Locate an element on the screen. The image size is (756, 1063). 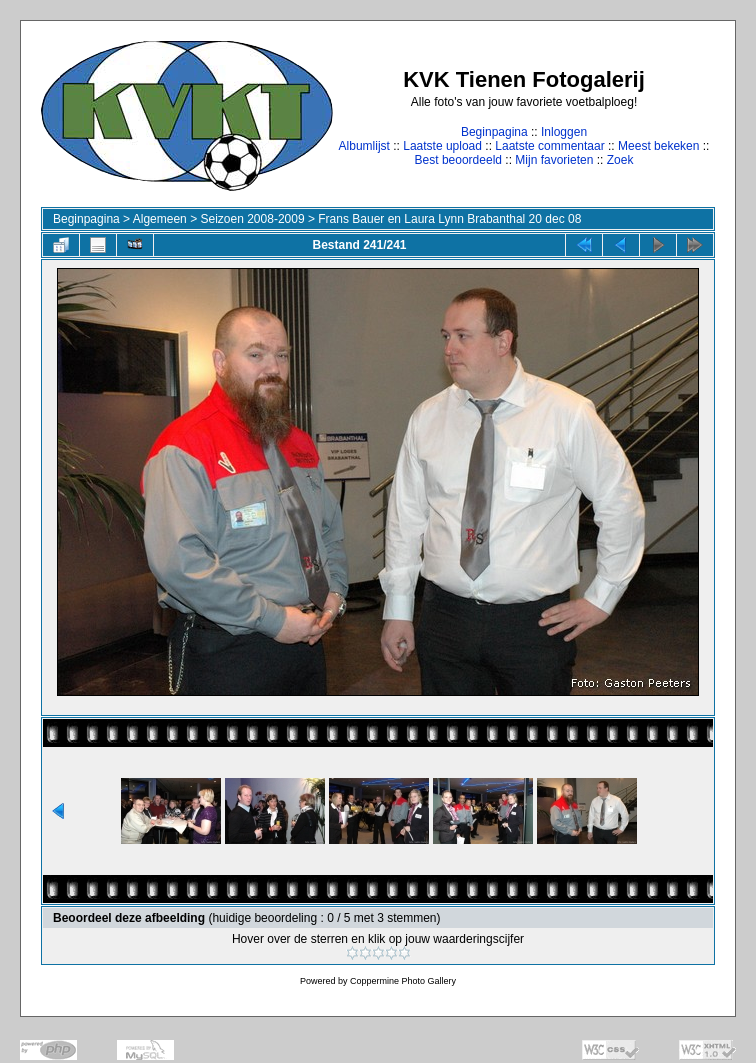
Frans Bauer en Laura Lynn Brabanthal 20 dec 08 is located at coordinates (449, 219).